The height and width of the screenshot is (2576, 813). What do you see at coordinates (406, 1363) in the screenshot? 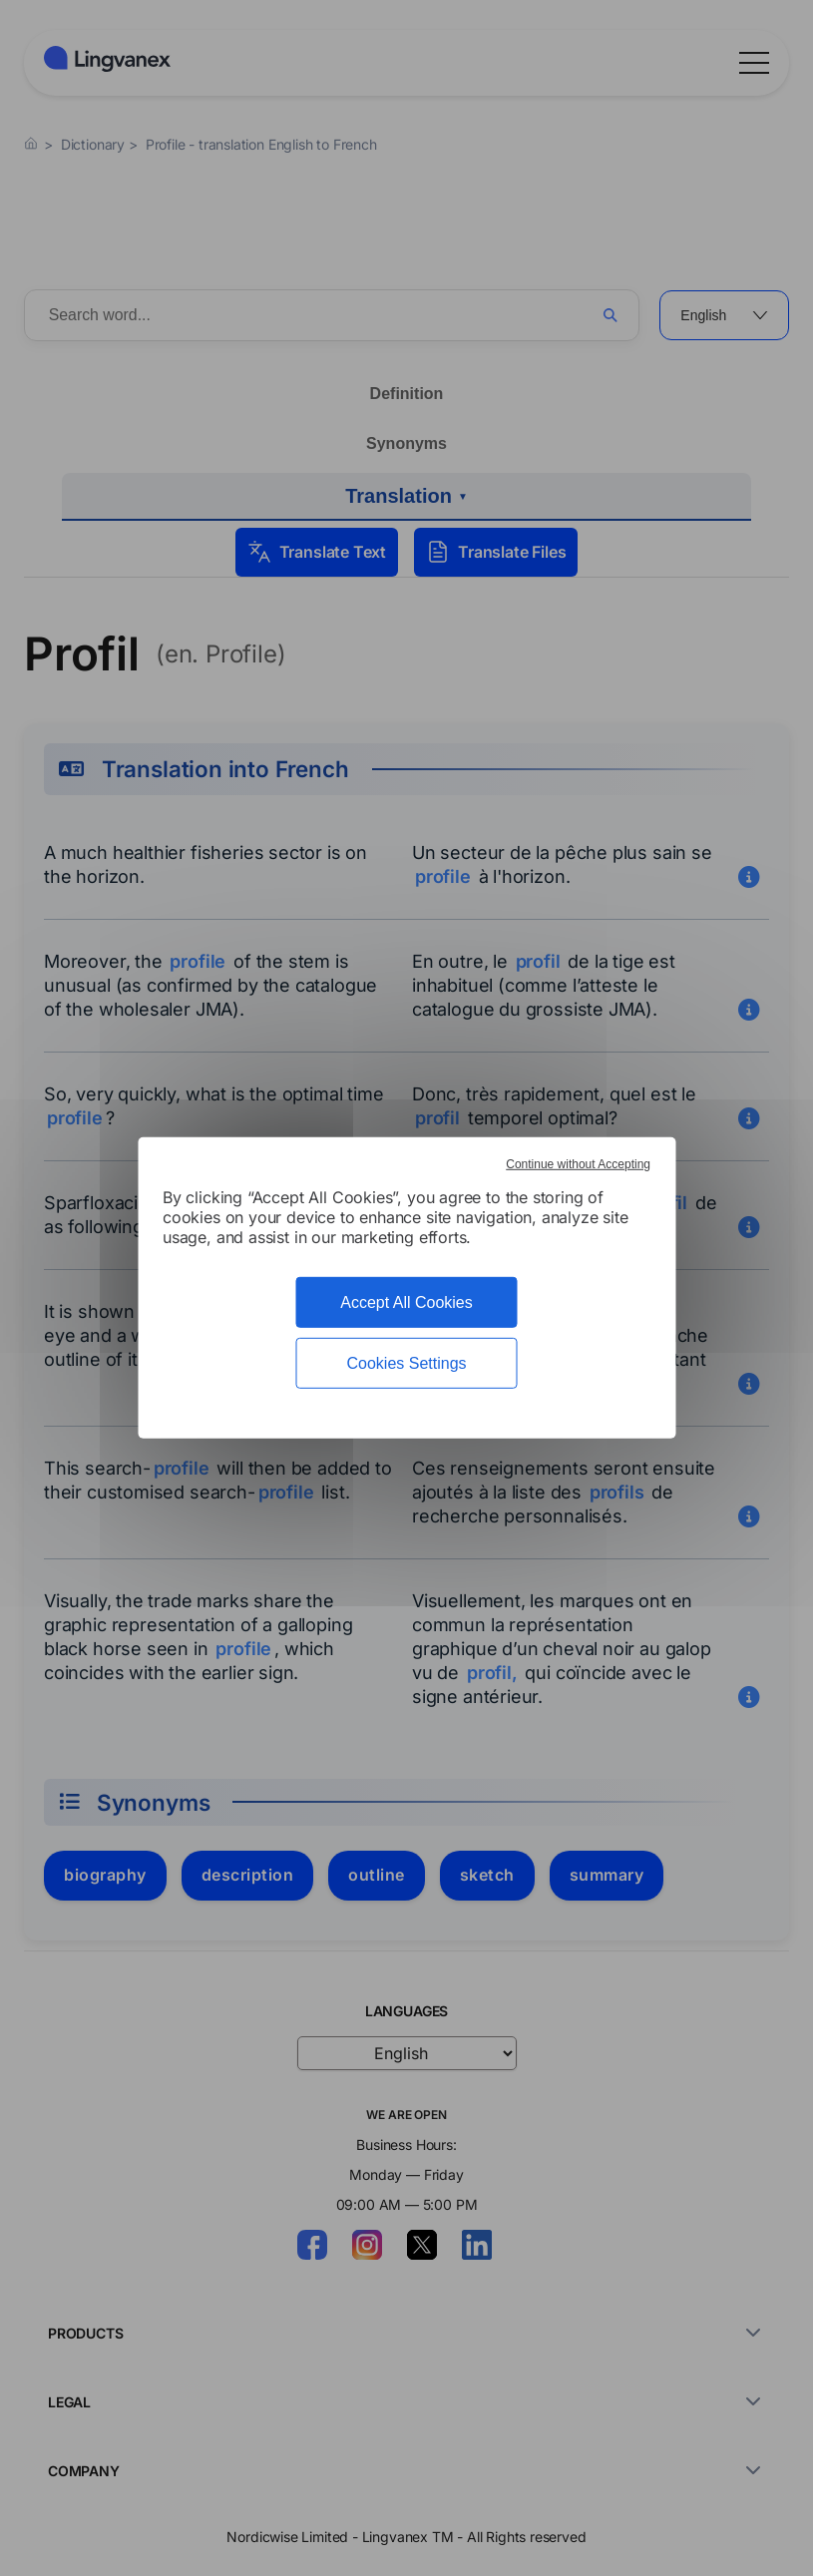
I see `Cookies Settings` at bounding box center [406, 1363].